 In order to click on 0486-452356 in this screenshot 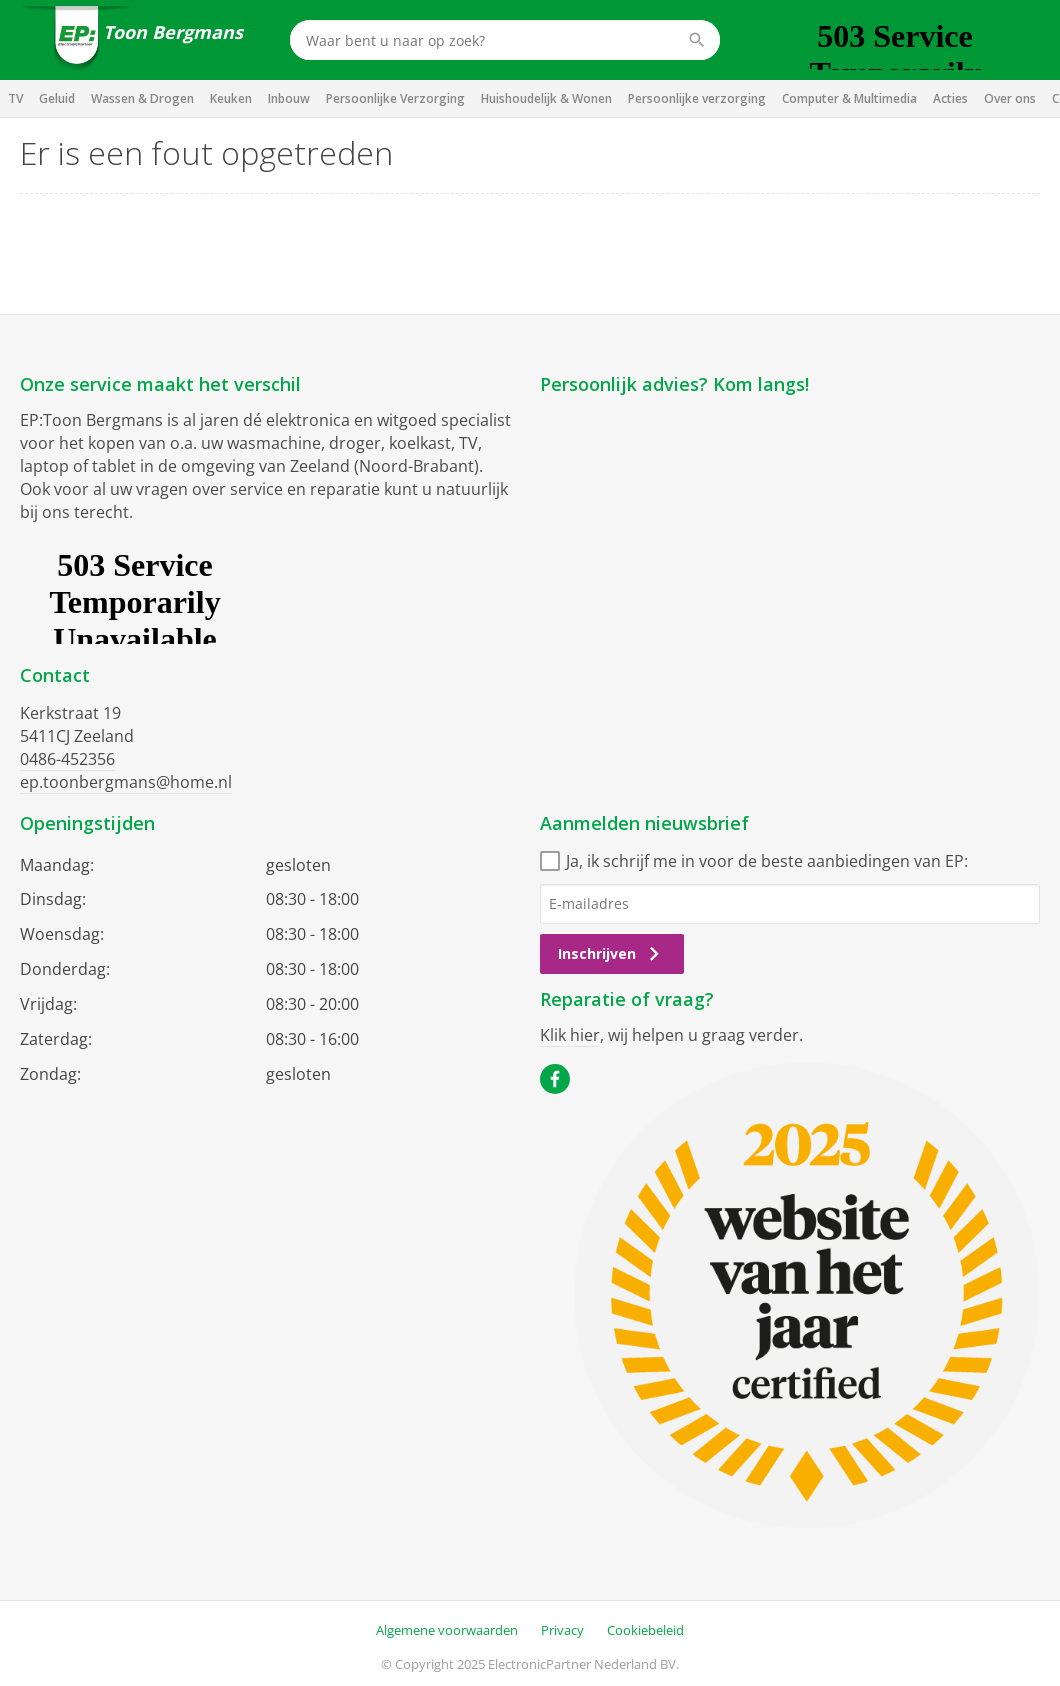, I will do `click(67, 759)`.